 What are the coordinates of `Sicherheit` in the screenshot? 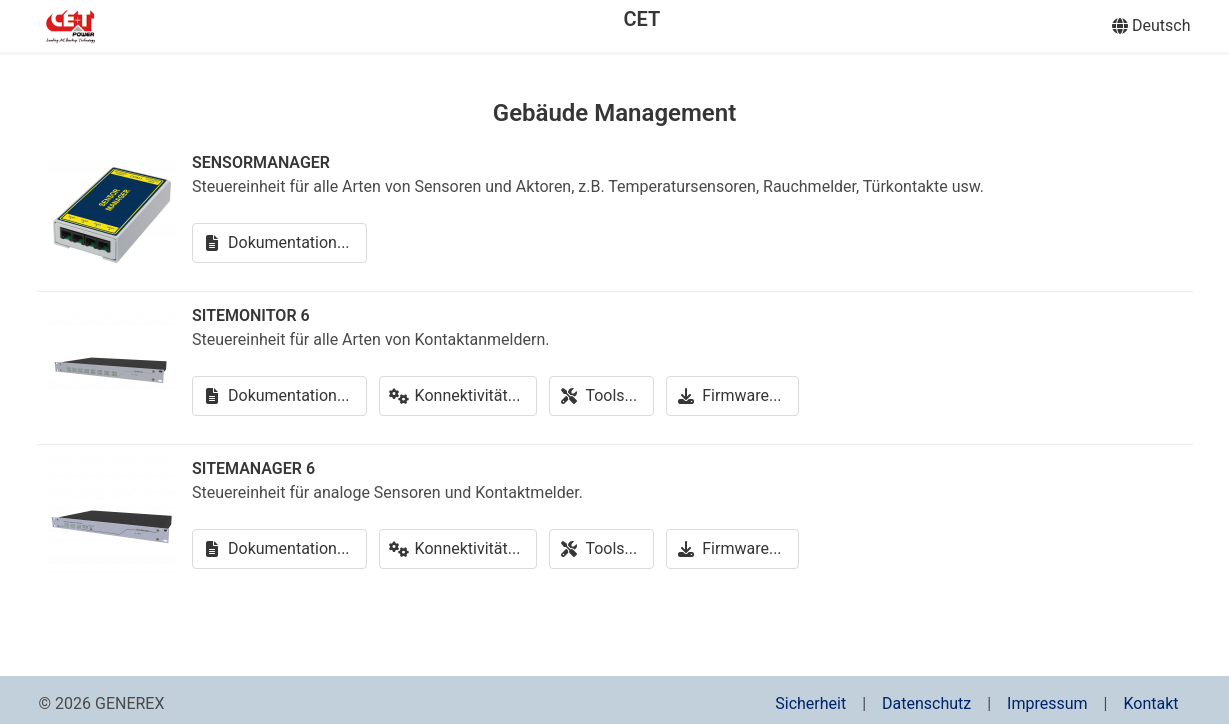 It's located at (810, 703).